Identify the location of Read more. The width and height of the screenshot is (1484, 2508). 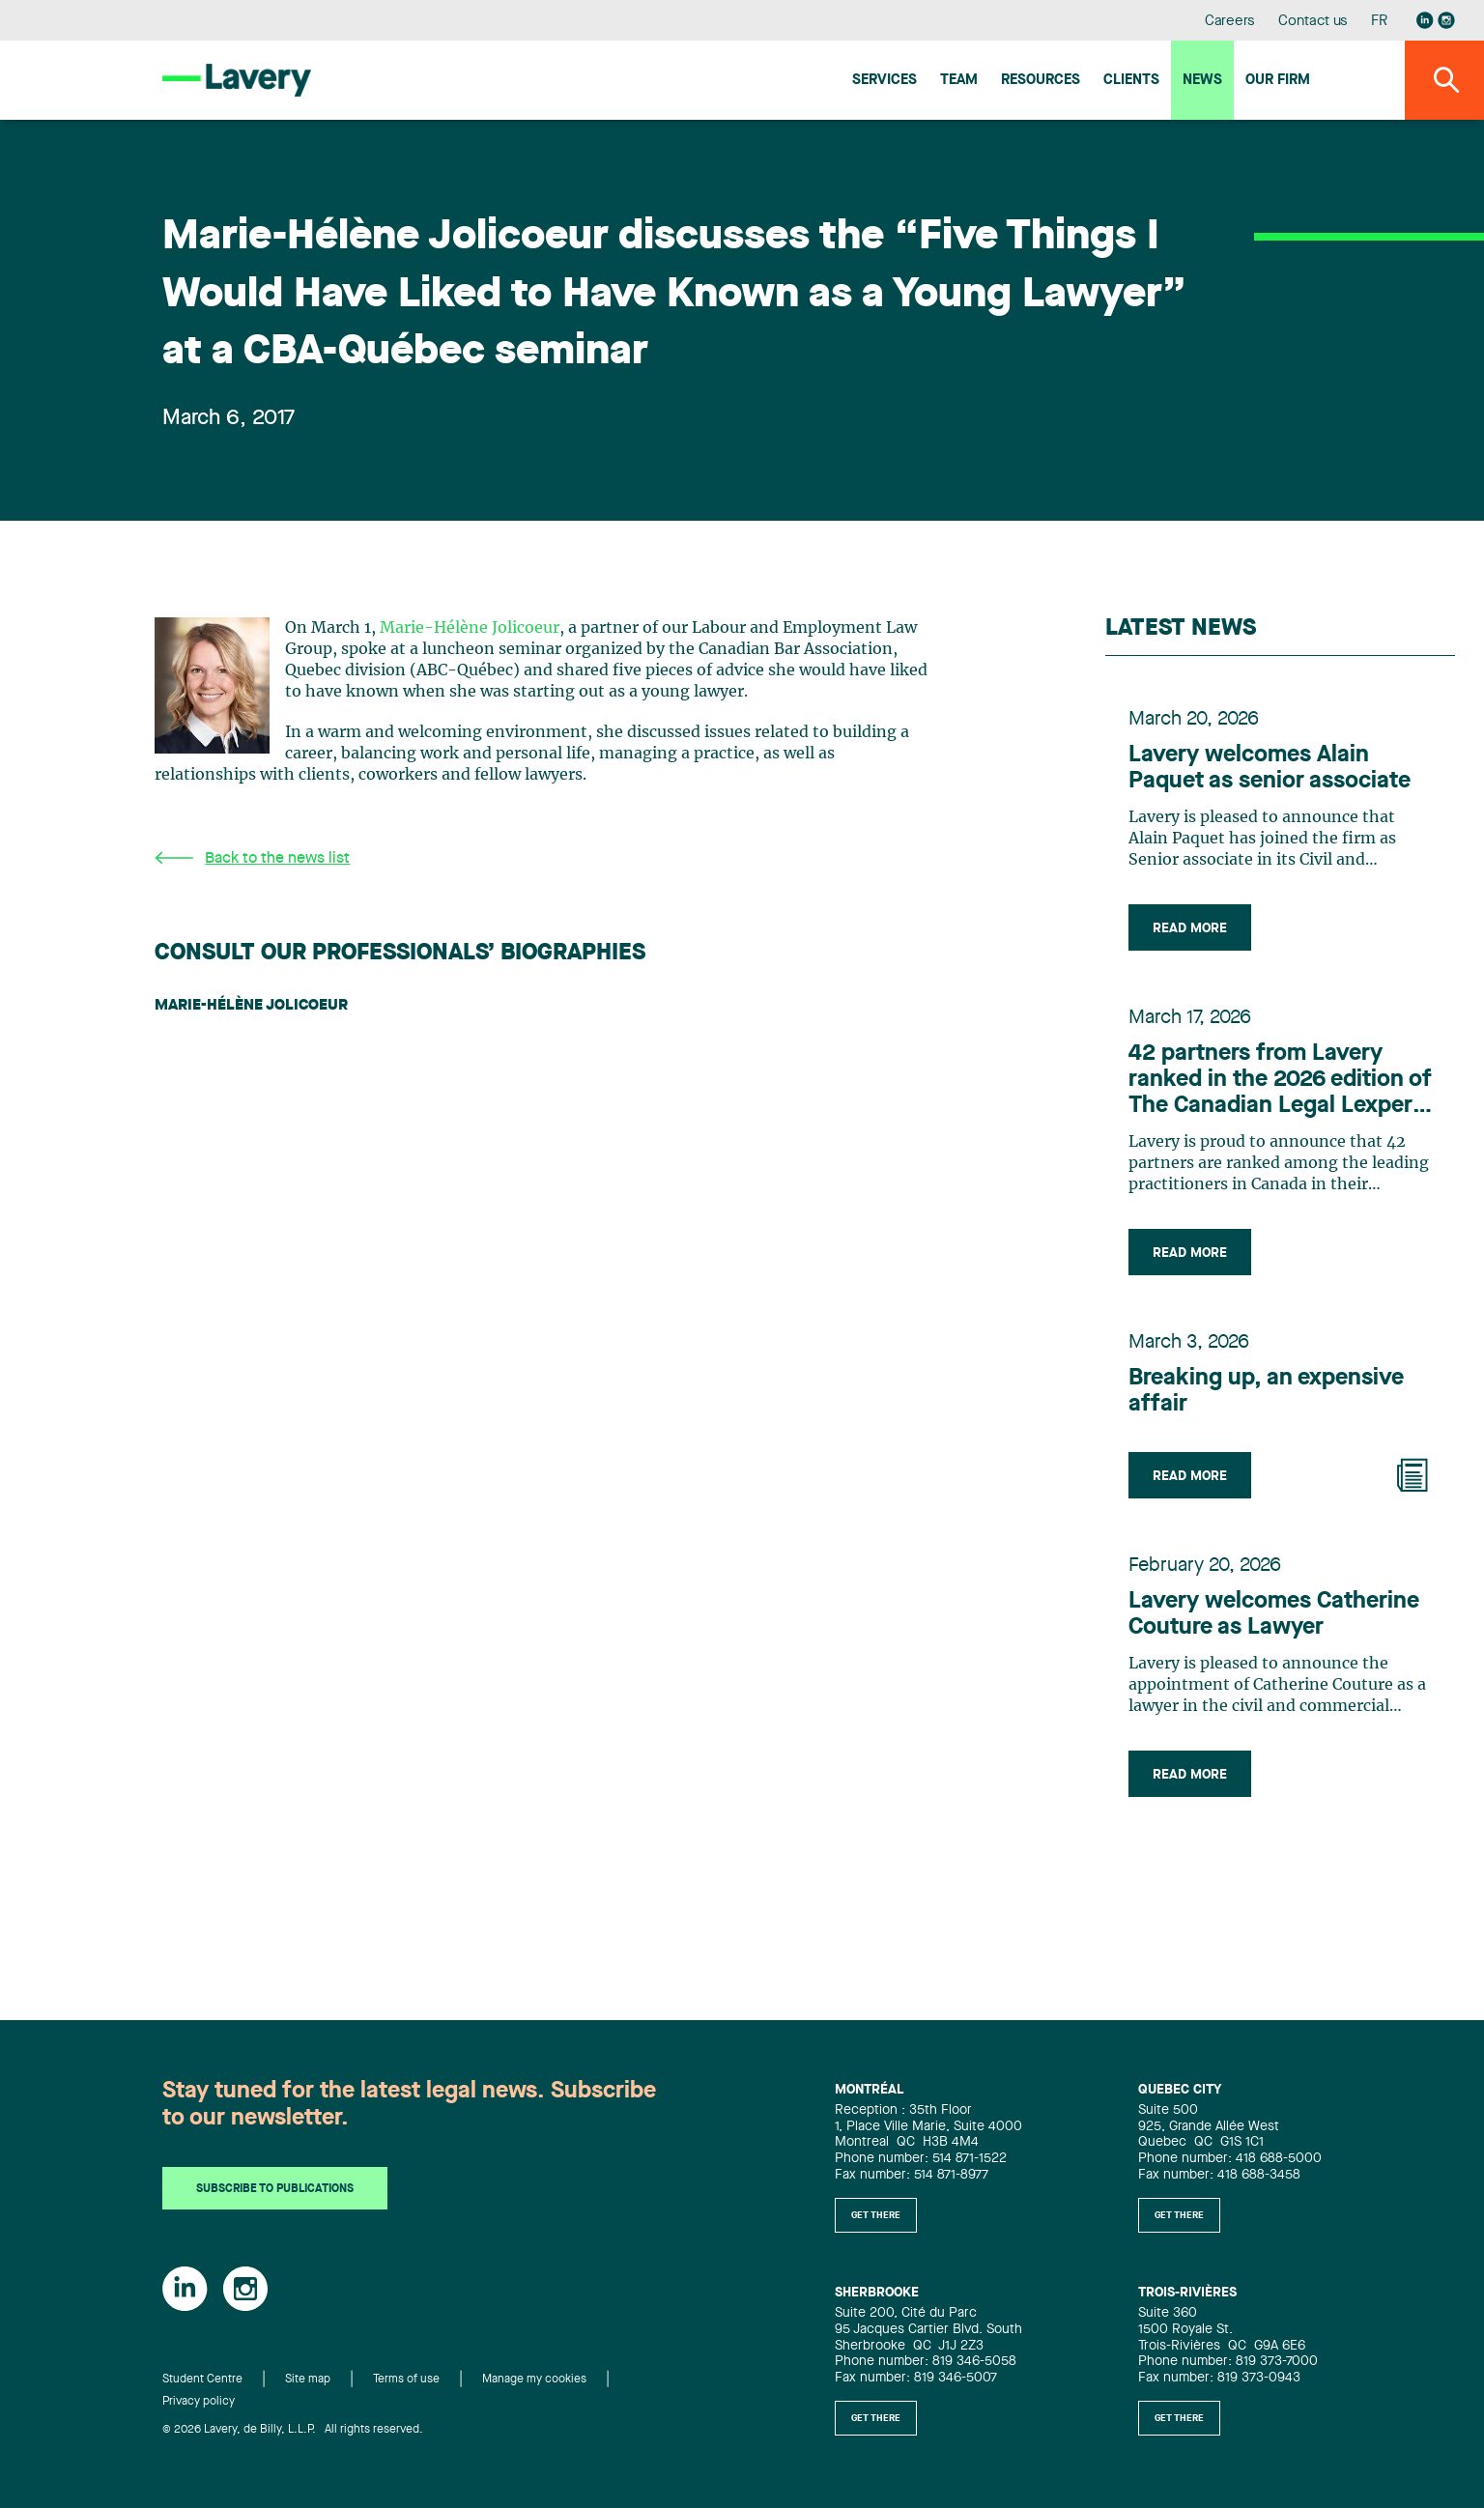
(1190, 928).